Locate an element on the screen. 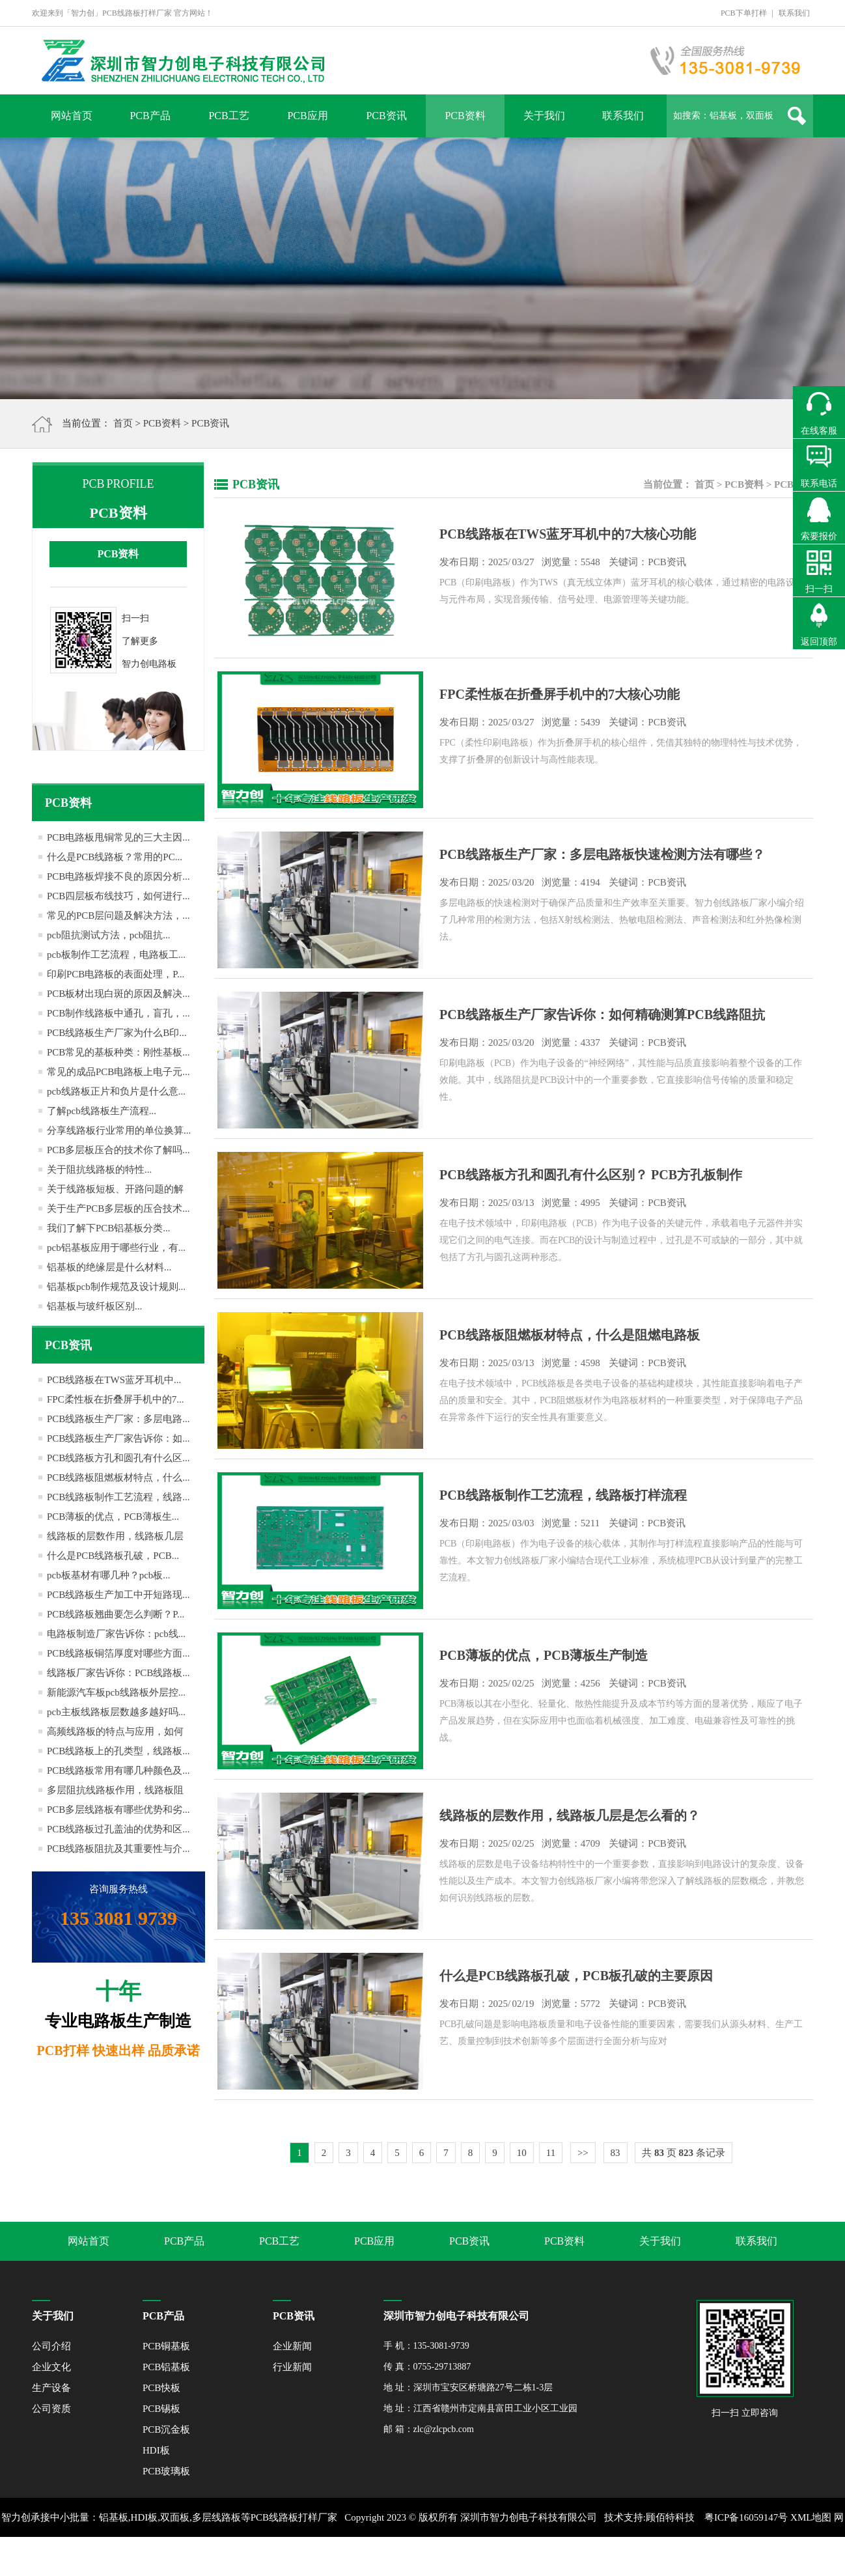  共 页 条记录 is located at coordinates (683, 2153).